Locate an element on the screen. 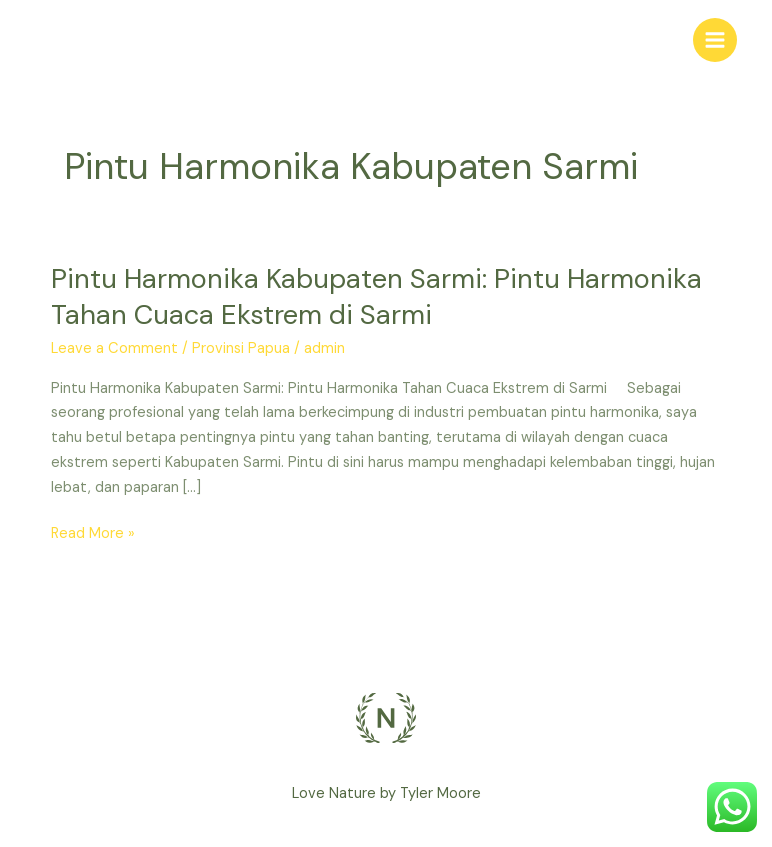 The width and height of the screenshot is (772, 847). Provinsi Papua is located at coordinates (241, 348).